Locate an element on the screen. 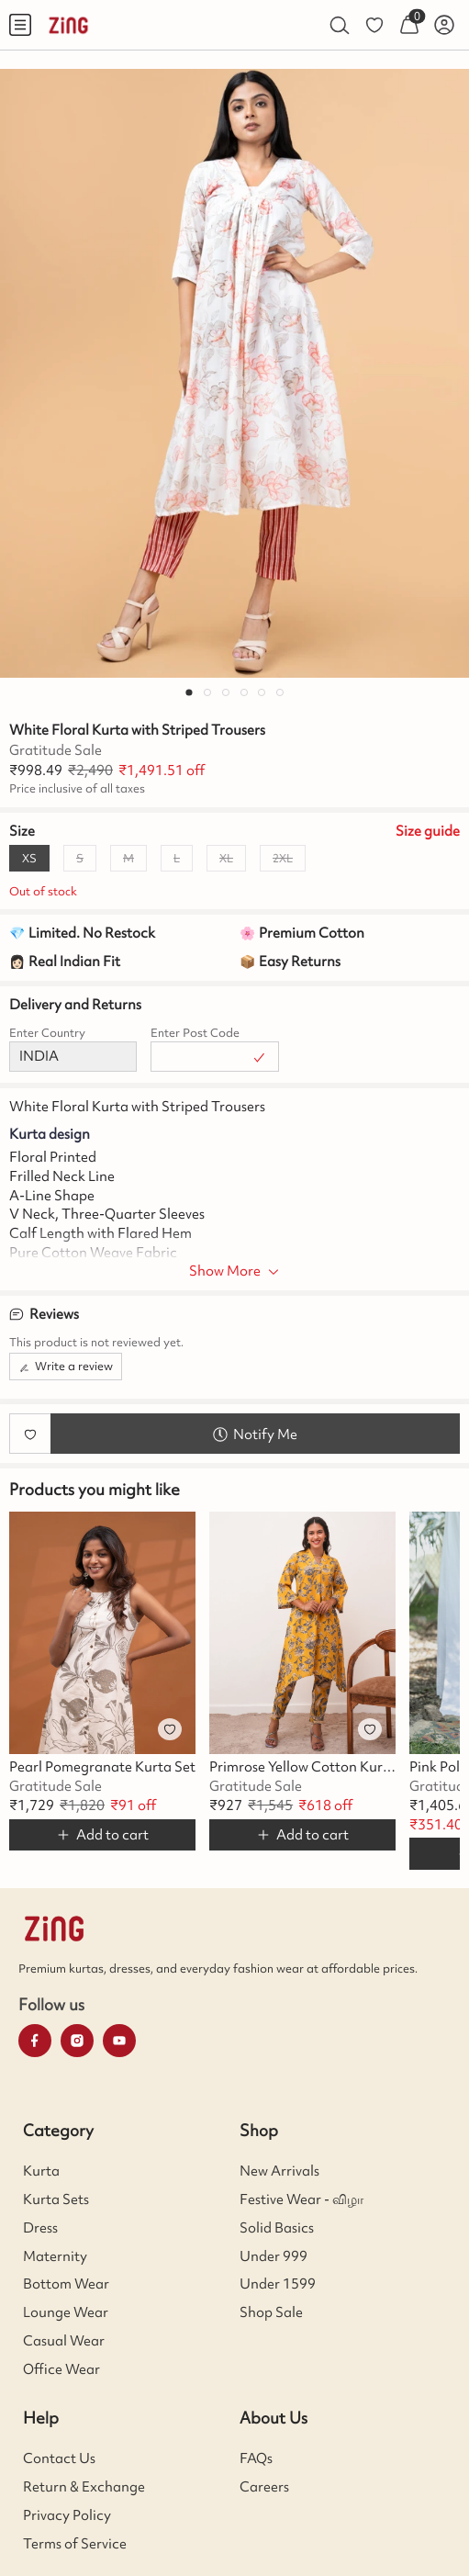 The image size is (469, 2576). Maternity is located at coordinates (55, 2256).